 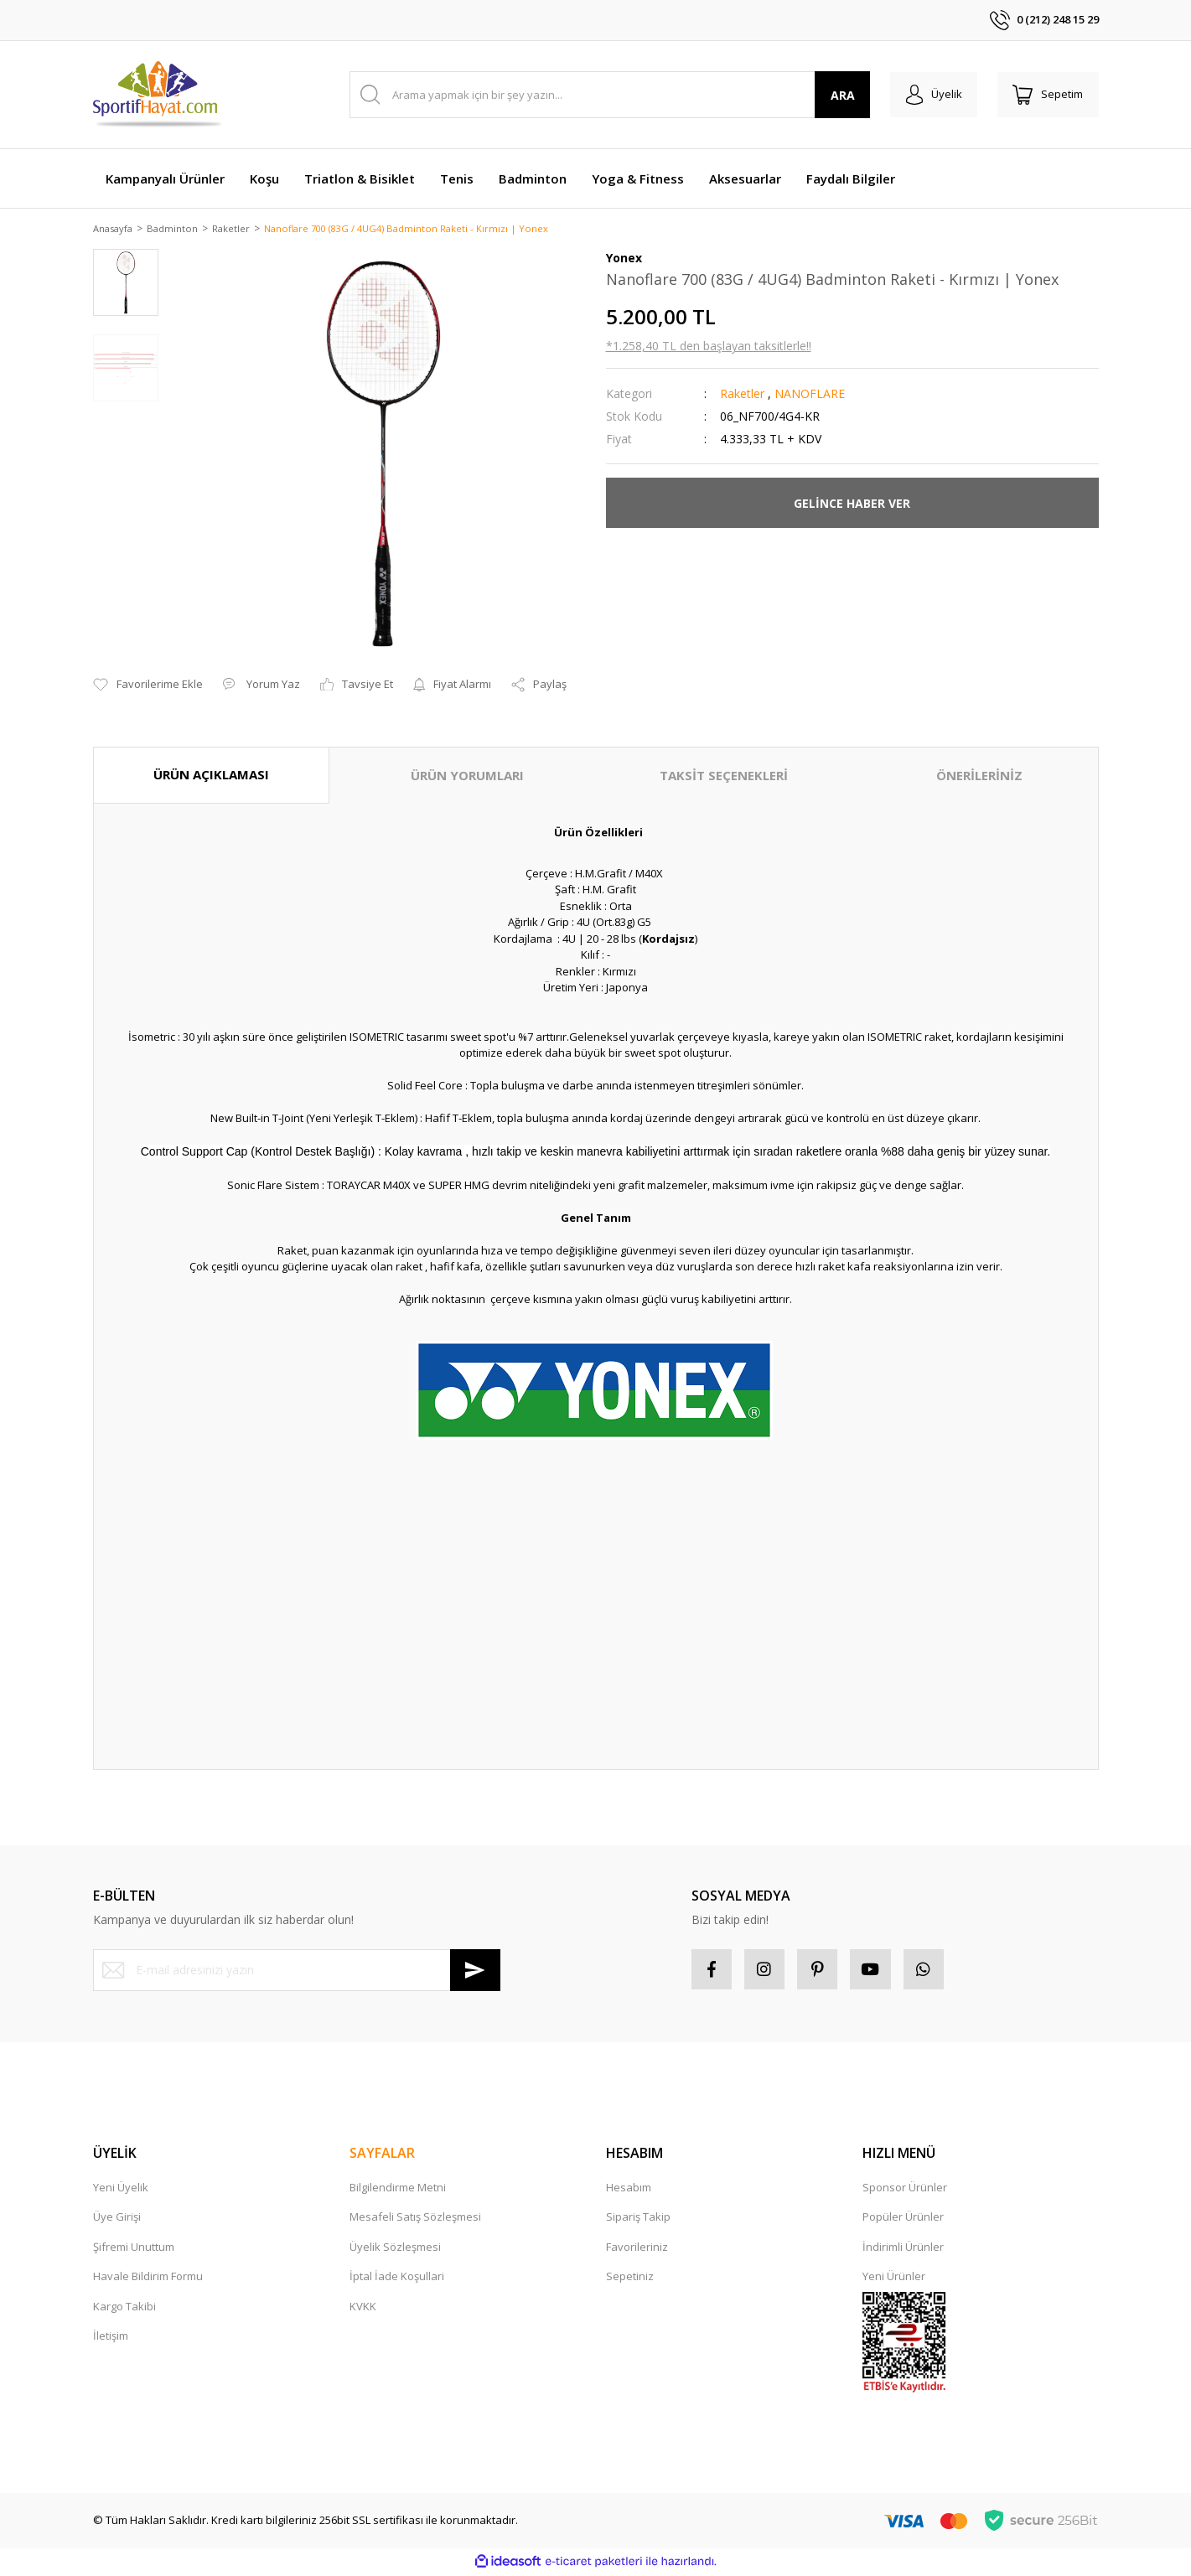 I want to click on ÜRÜN YORUMLARI, so click(x=467, y=776).